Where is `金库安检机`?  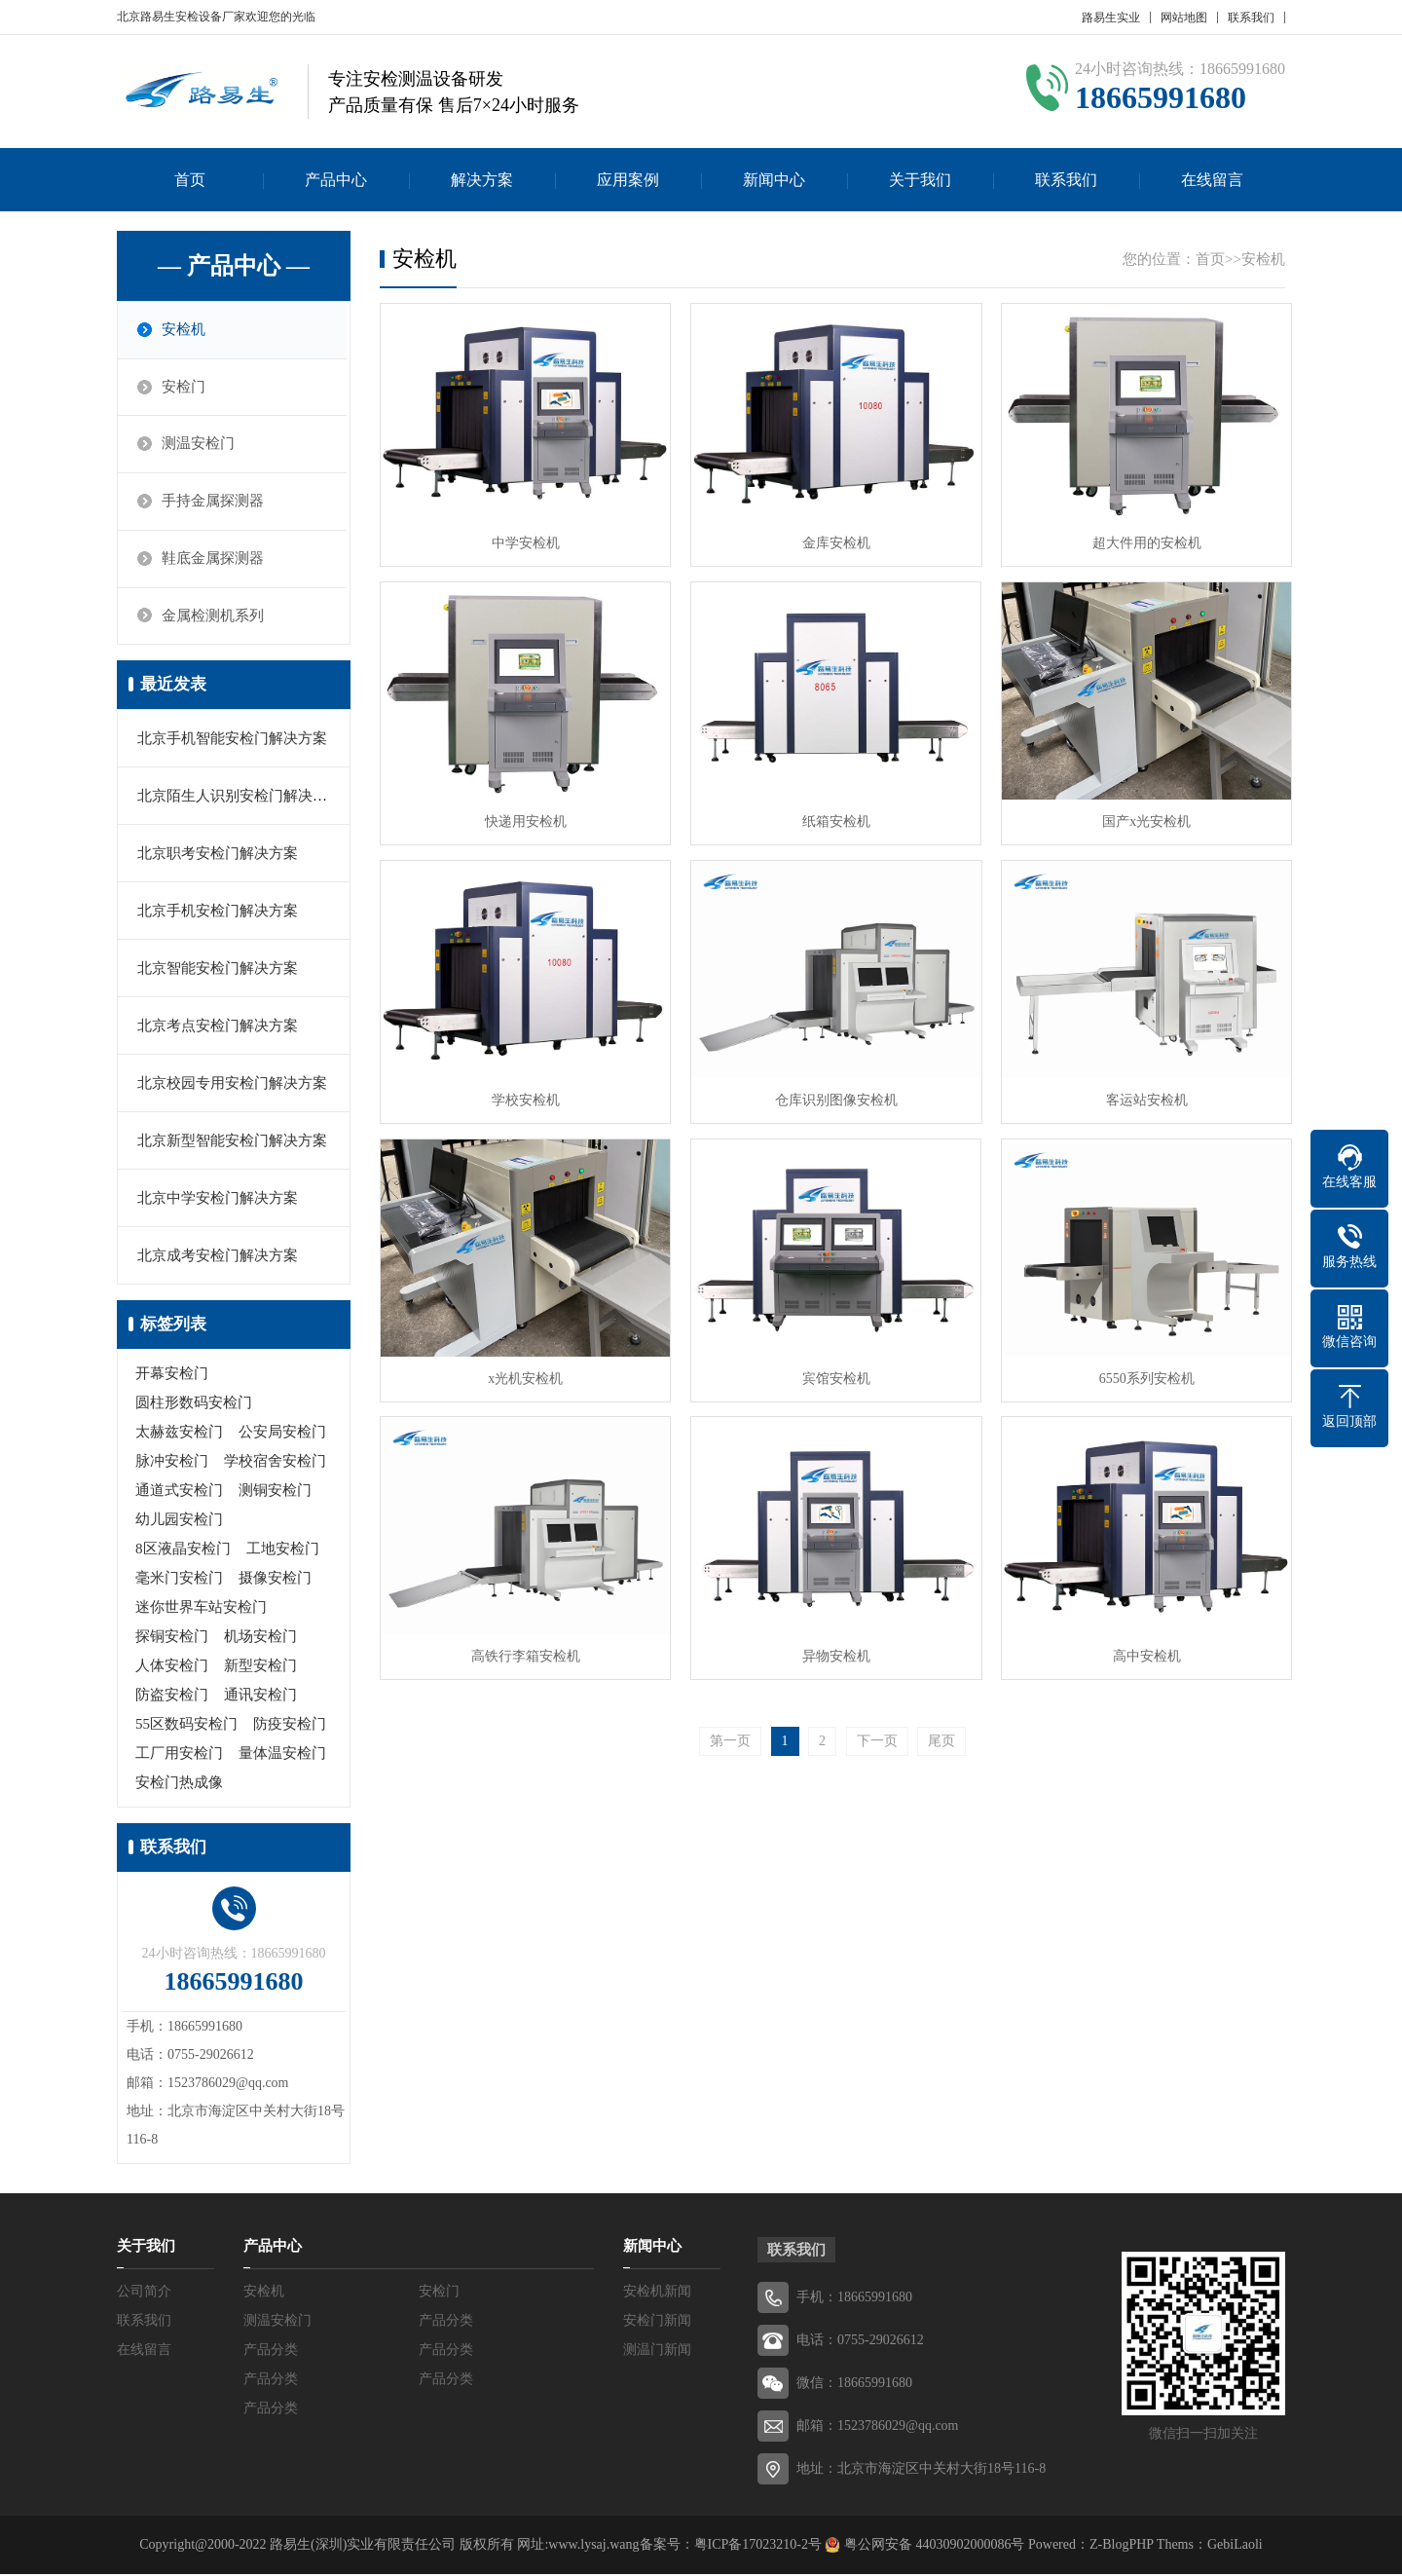 金库安检机 is located at coordinates (831, 541).